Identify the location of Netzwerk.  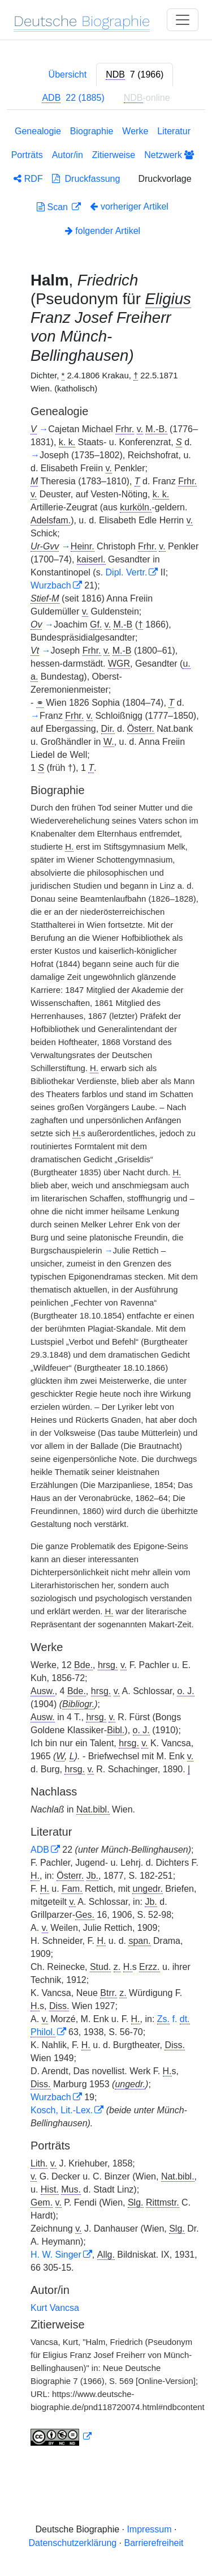
(169, 155).